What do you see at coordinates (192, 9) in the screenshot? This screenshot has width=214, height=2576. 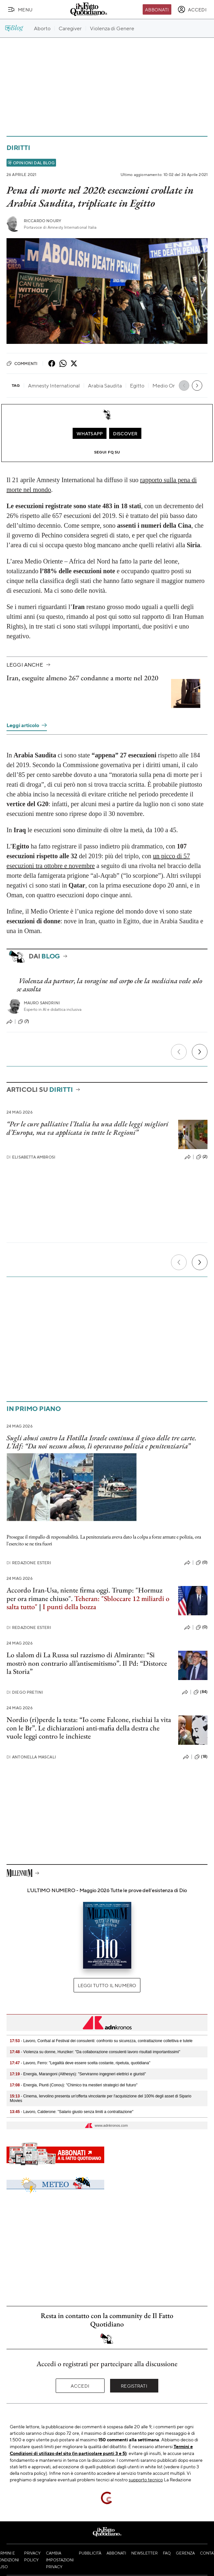 I see `[accedi]` at bounding box center [192, 9].